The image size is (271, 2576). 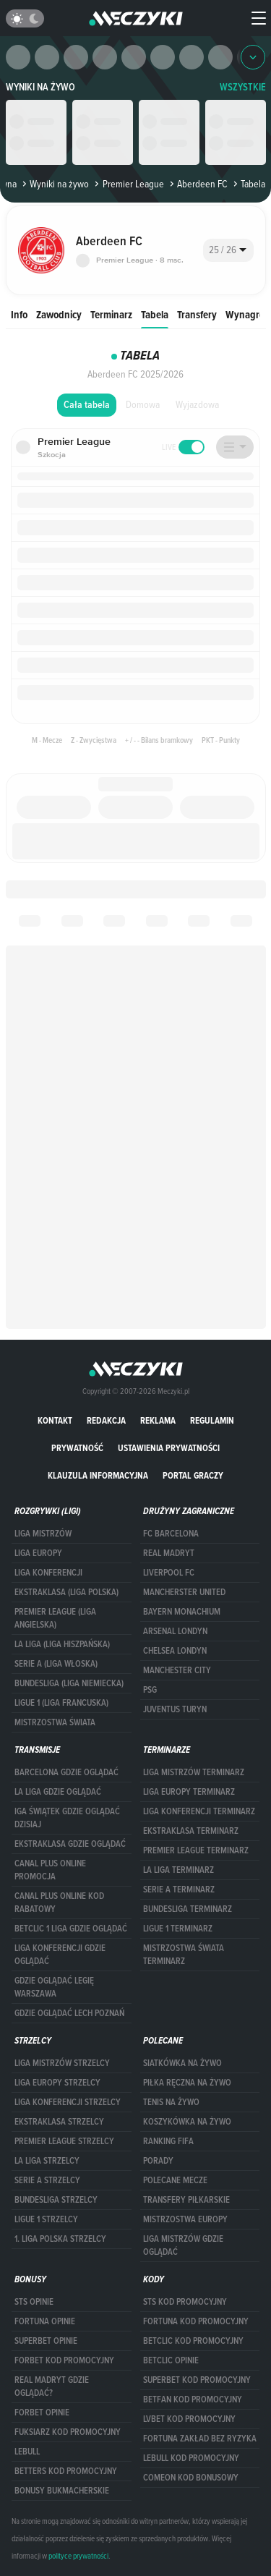 I want to click on forBET kod promocyjny, so click(x=64, y=2360).